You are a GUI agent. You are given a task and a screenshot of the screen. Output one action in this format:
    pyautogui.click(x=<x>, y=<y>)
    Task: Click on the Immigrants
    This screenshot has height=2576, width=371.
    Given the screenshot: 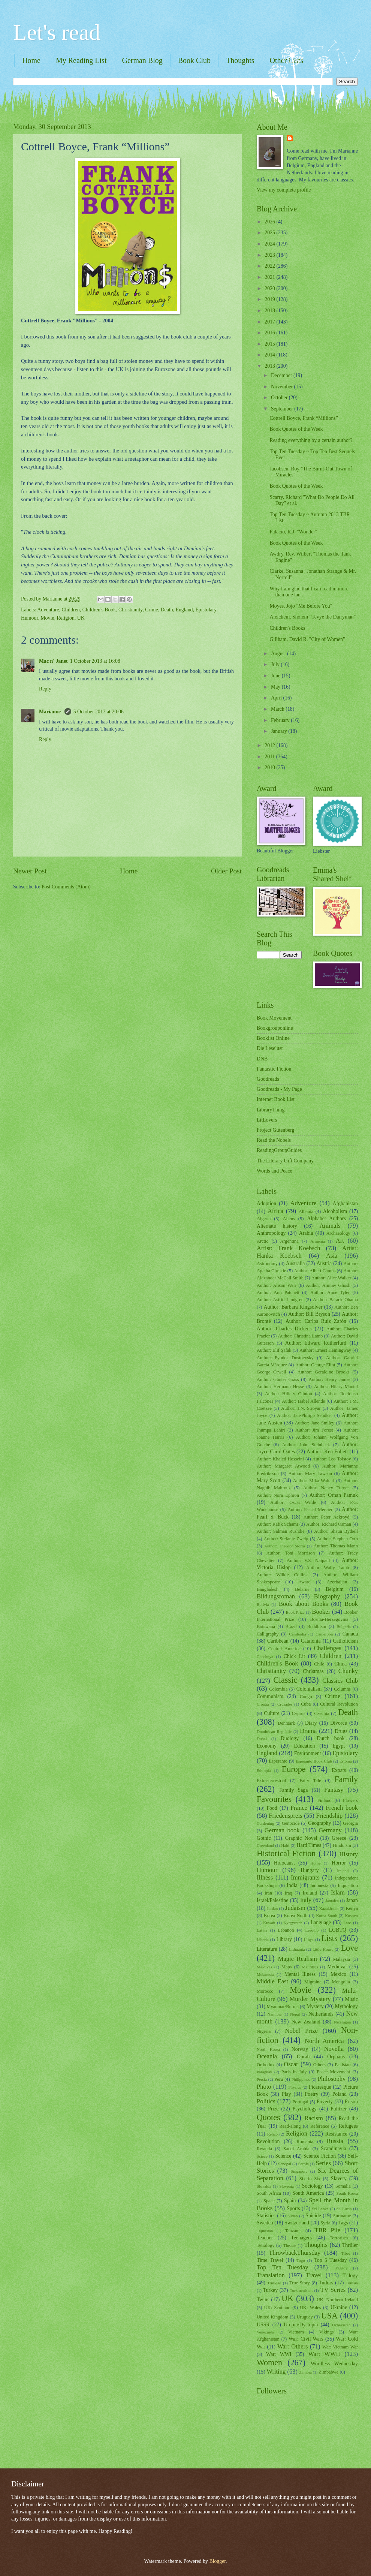 What is the action you would take?
    pyautogui.click(x=305, y=1877)
    